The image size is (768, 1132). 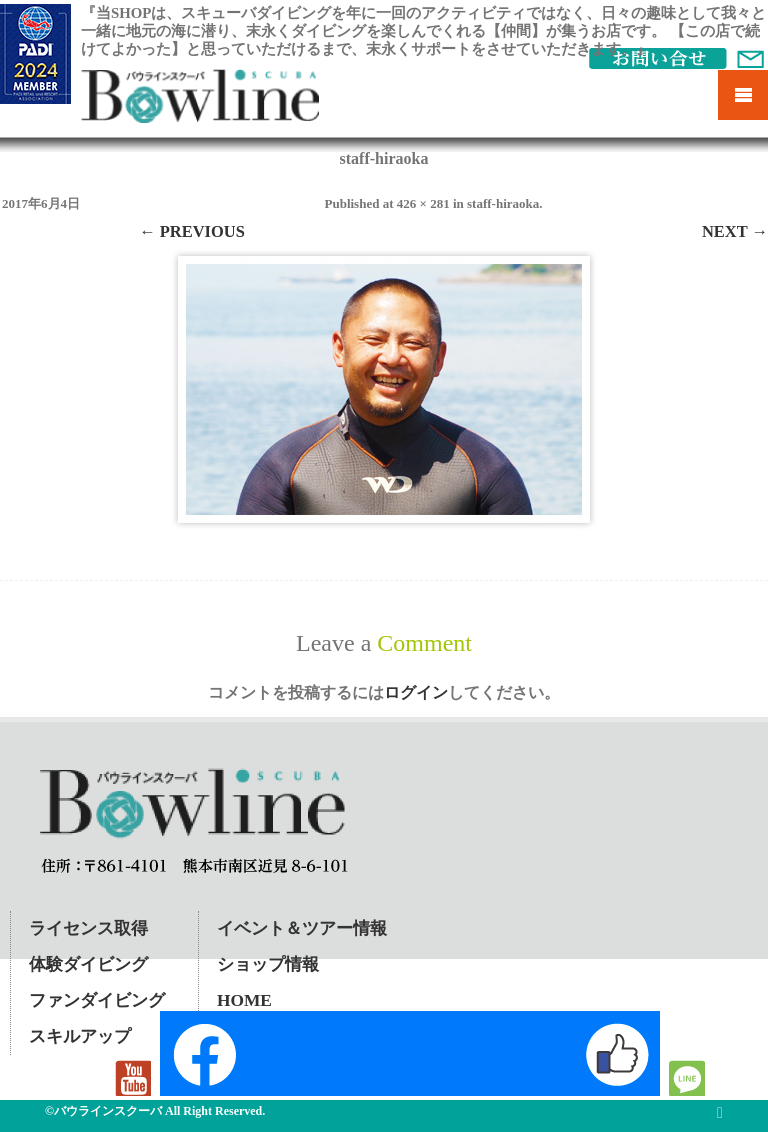 I want to click on スキルアップ, so click(x=80, y=1036).